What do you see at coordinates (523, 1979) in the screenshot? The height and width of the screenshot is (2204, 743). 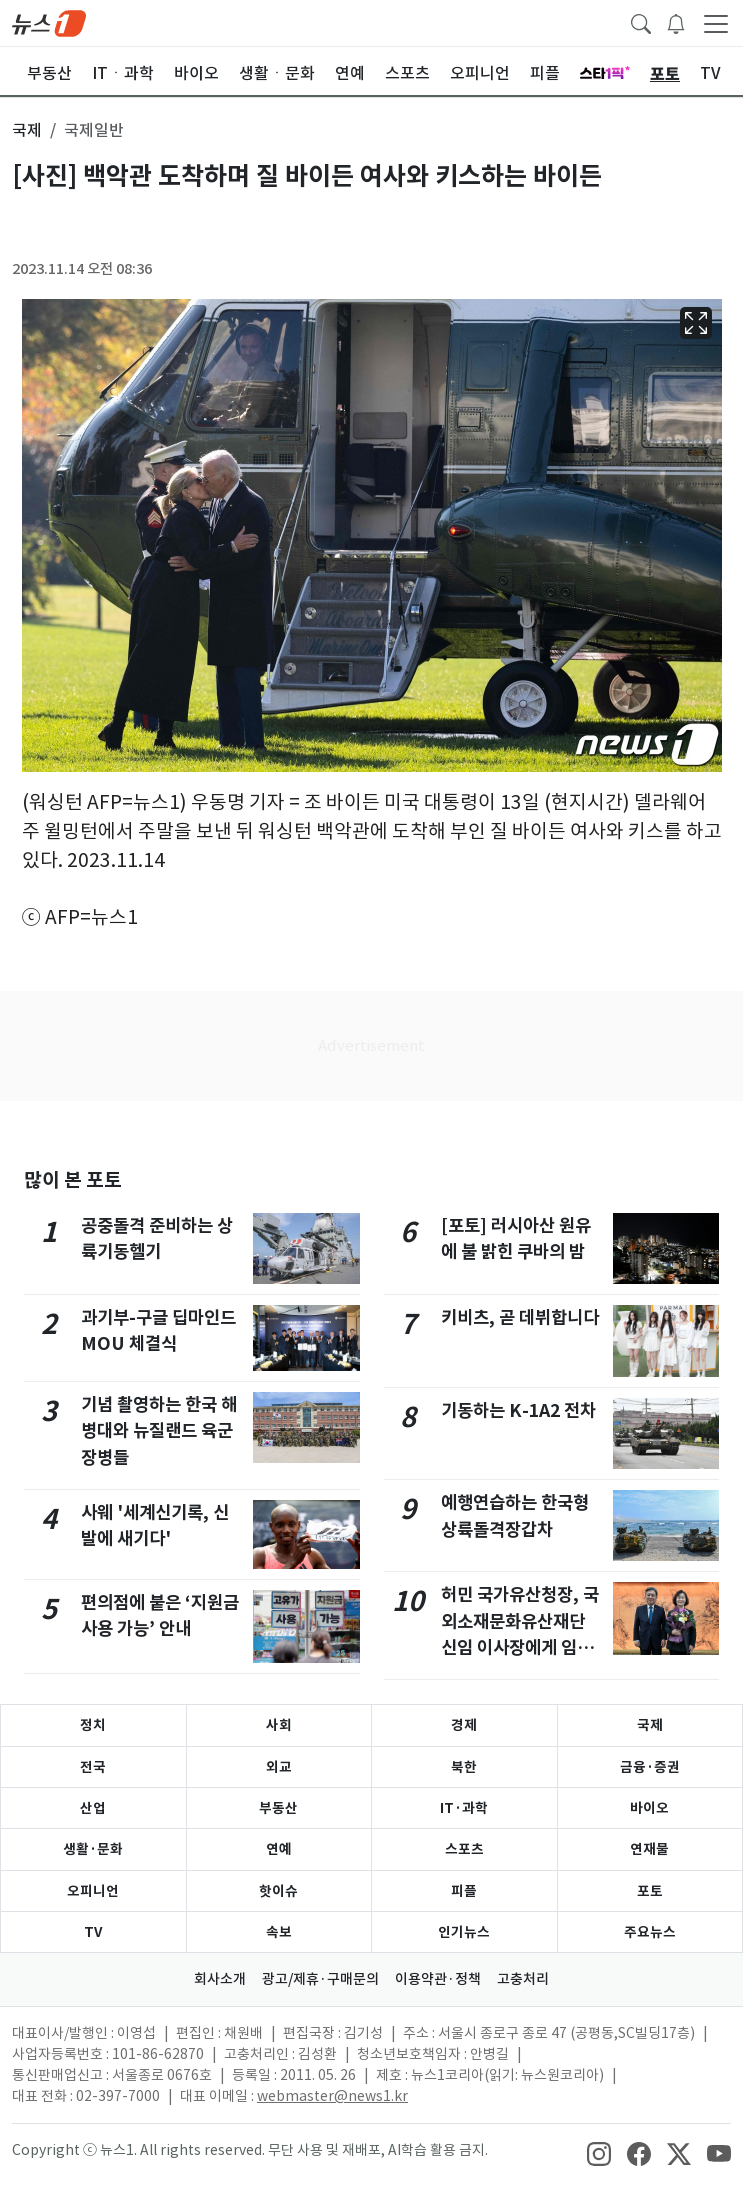 I see `고충처리` at bounding box center [523, 1979].